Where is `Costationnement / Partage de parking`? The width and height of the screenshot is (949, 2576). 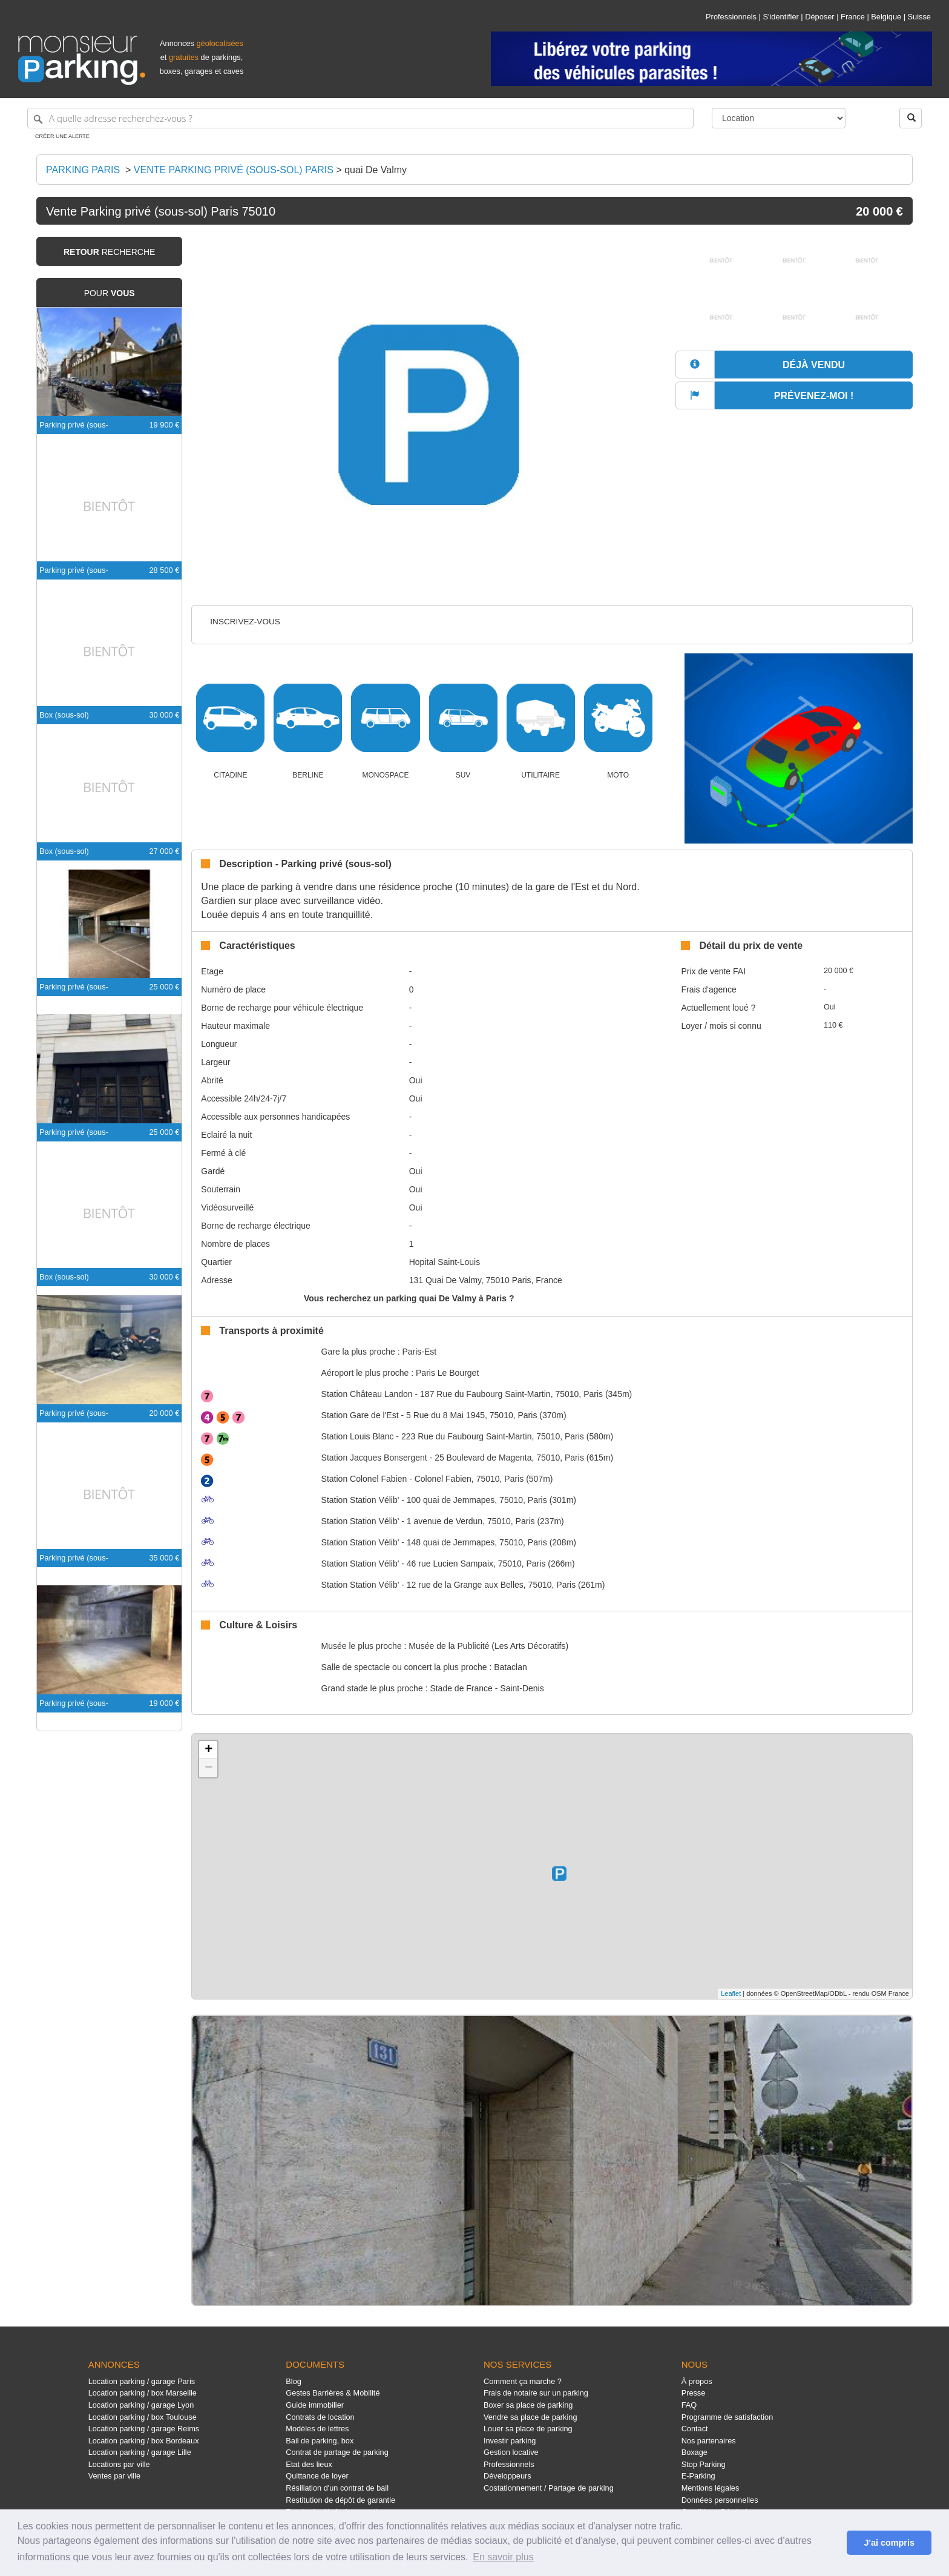 Costationnement / Partage de parking is located at coordinates (549, 2487).